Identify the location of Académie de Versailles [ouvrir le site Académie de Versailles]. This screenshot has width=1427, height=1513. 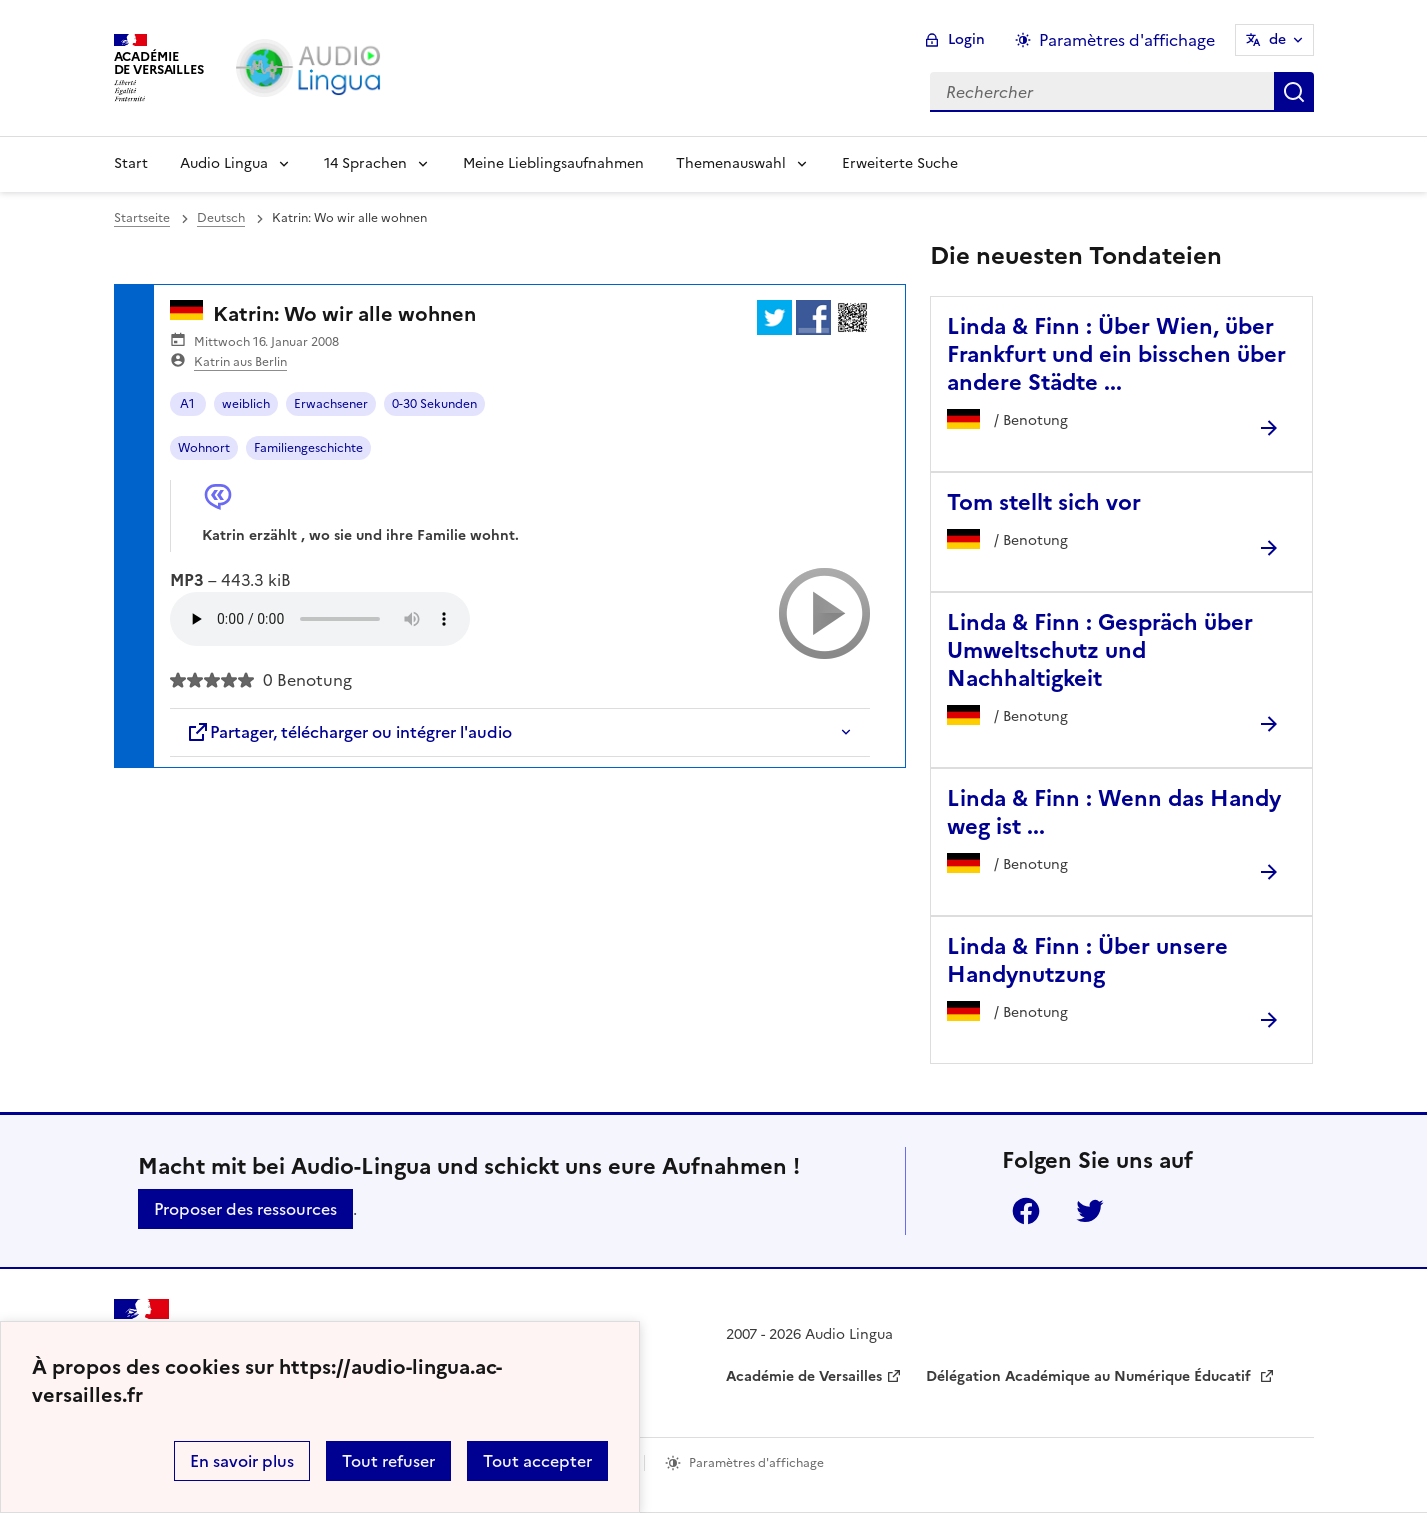
(804, 1376).